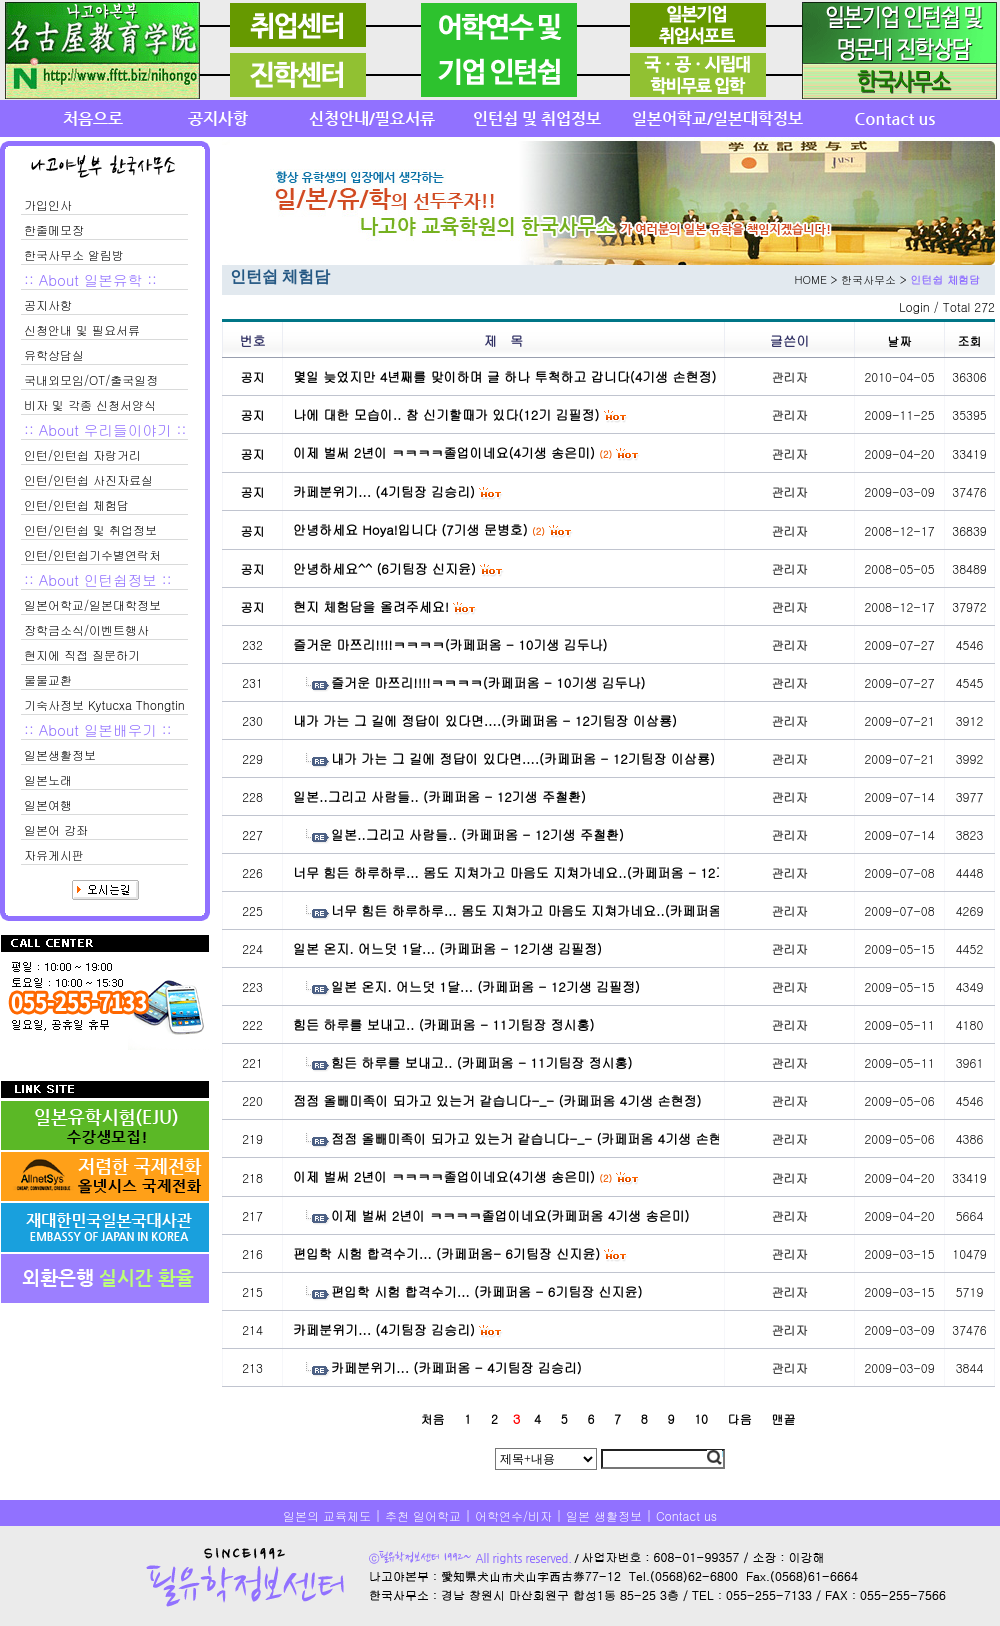 The image size is (1000, 1626). Describe the element at coordinates (76, 504) in the screenshot. I see `인턴/인턴쉽 체험담` at that location.